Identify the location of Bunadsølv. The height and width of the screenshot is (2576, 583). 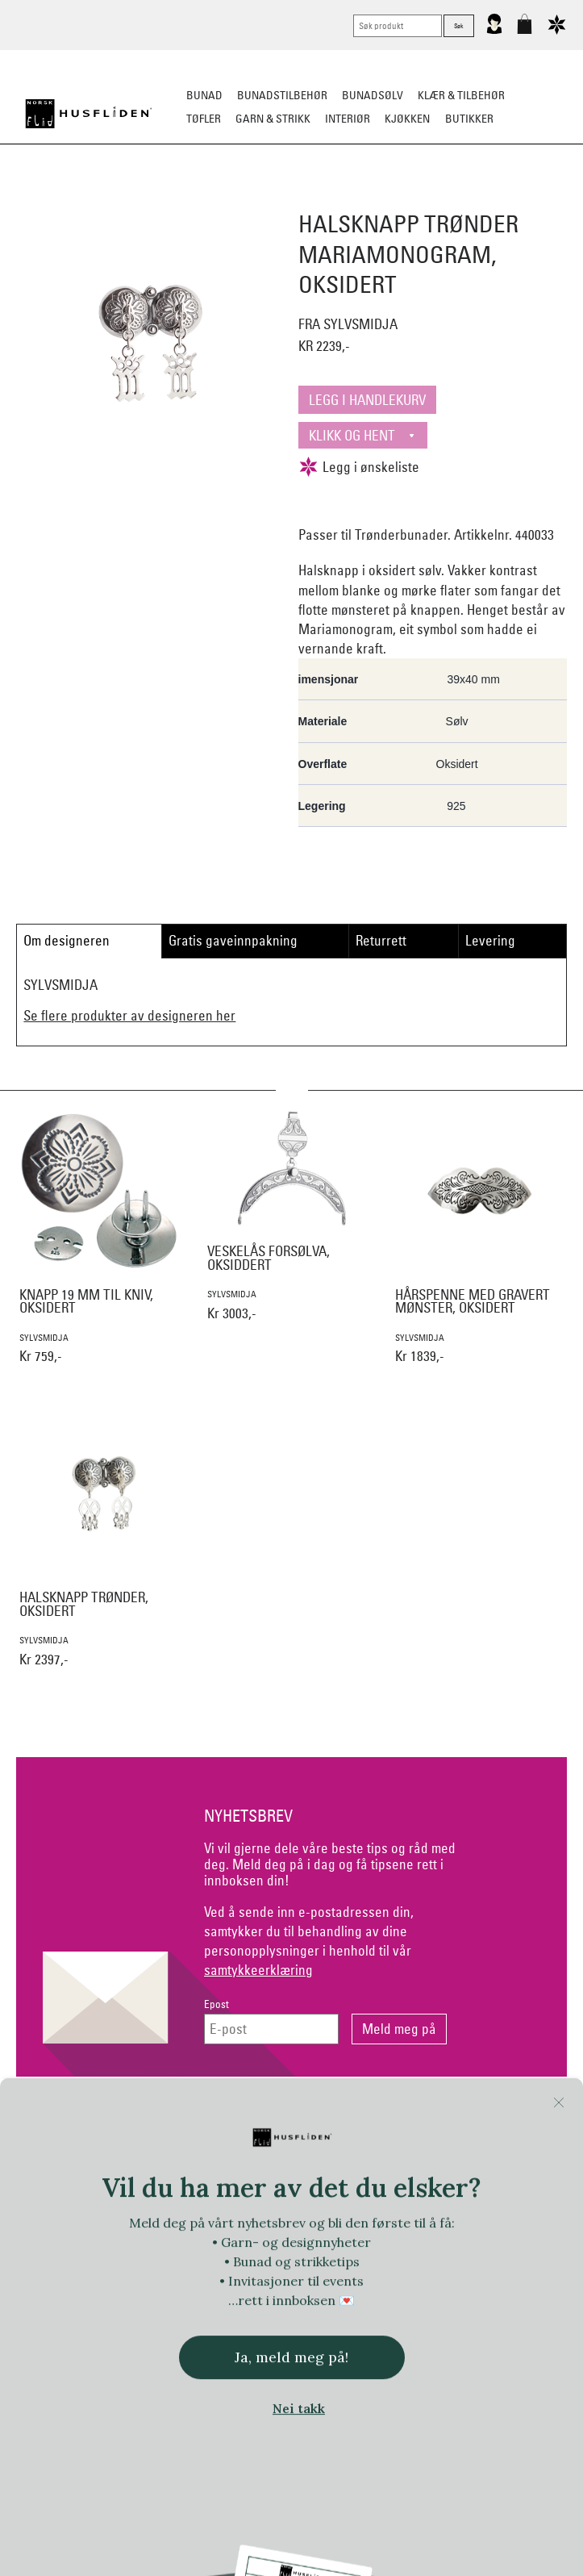
(372, 95).